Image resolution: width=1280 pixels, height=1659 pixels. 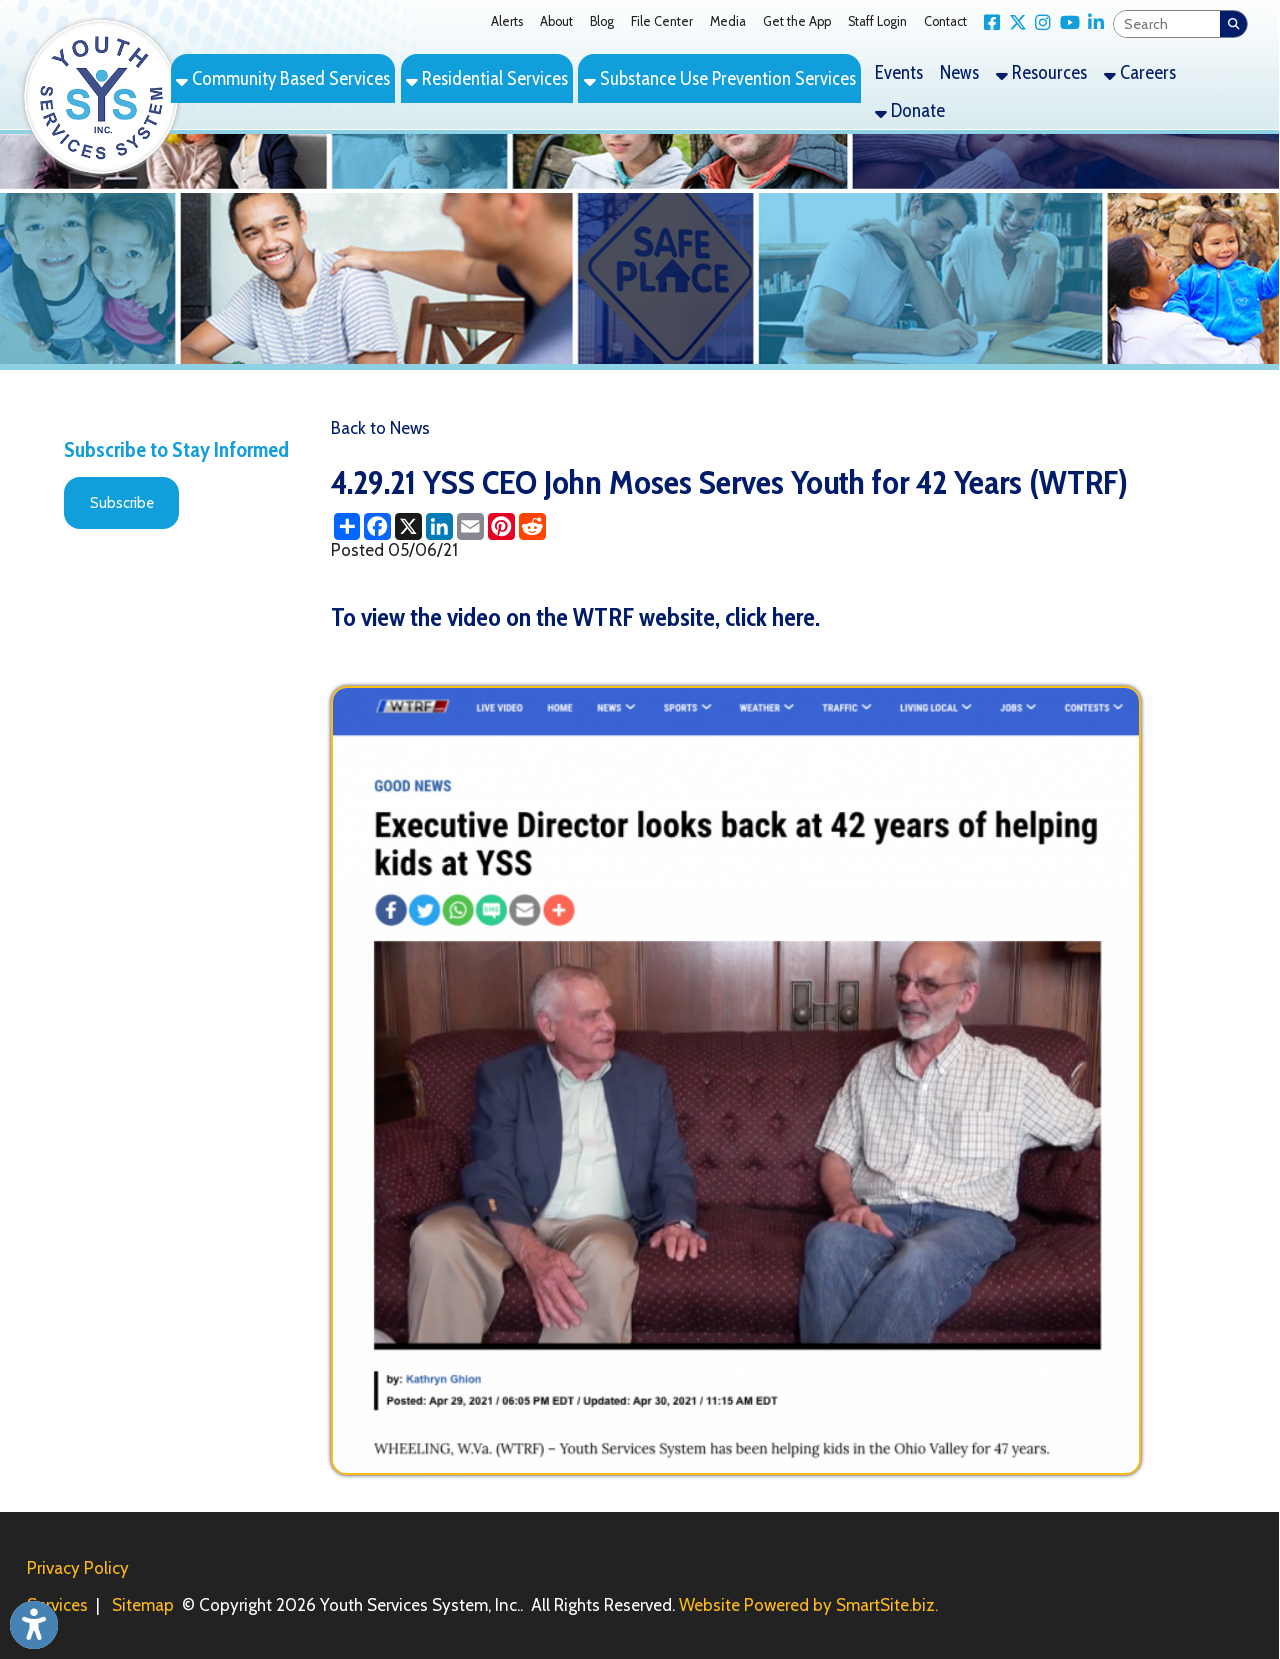 What do you see at coordinates (78, 1568) in the screenshot?
I see `Privacy Policy` at bounding box center [78, 1568].